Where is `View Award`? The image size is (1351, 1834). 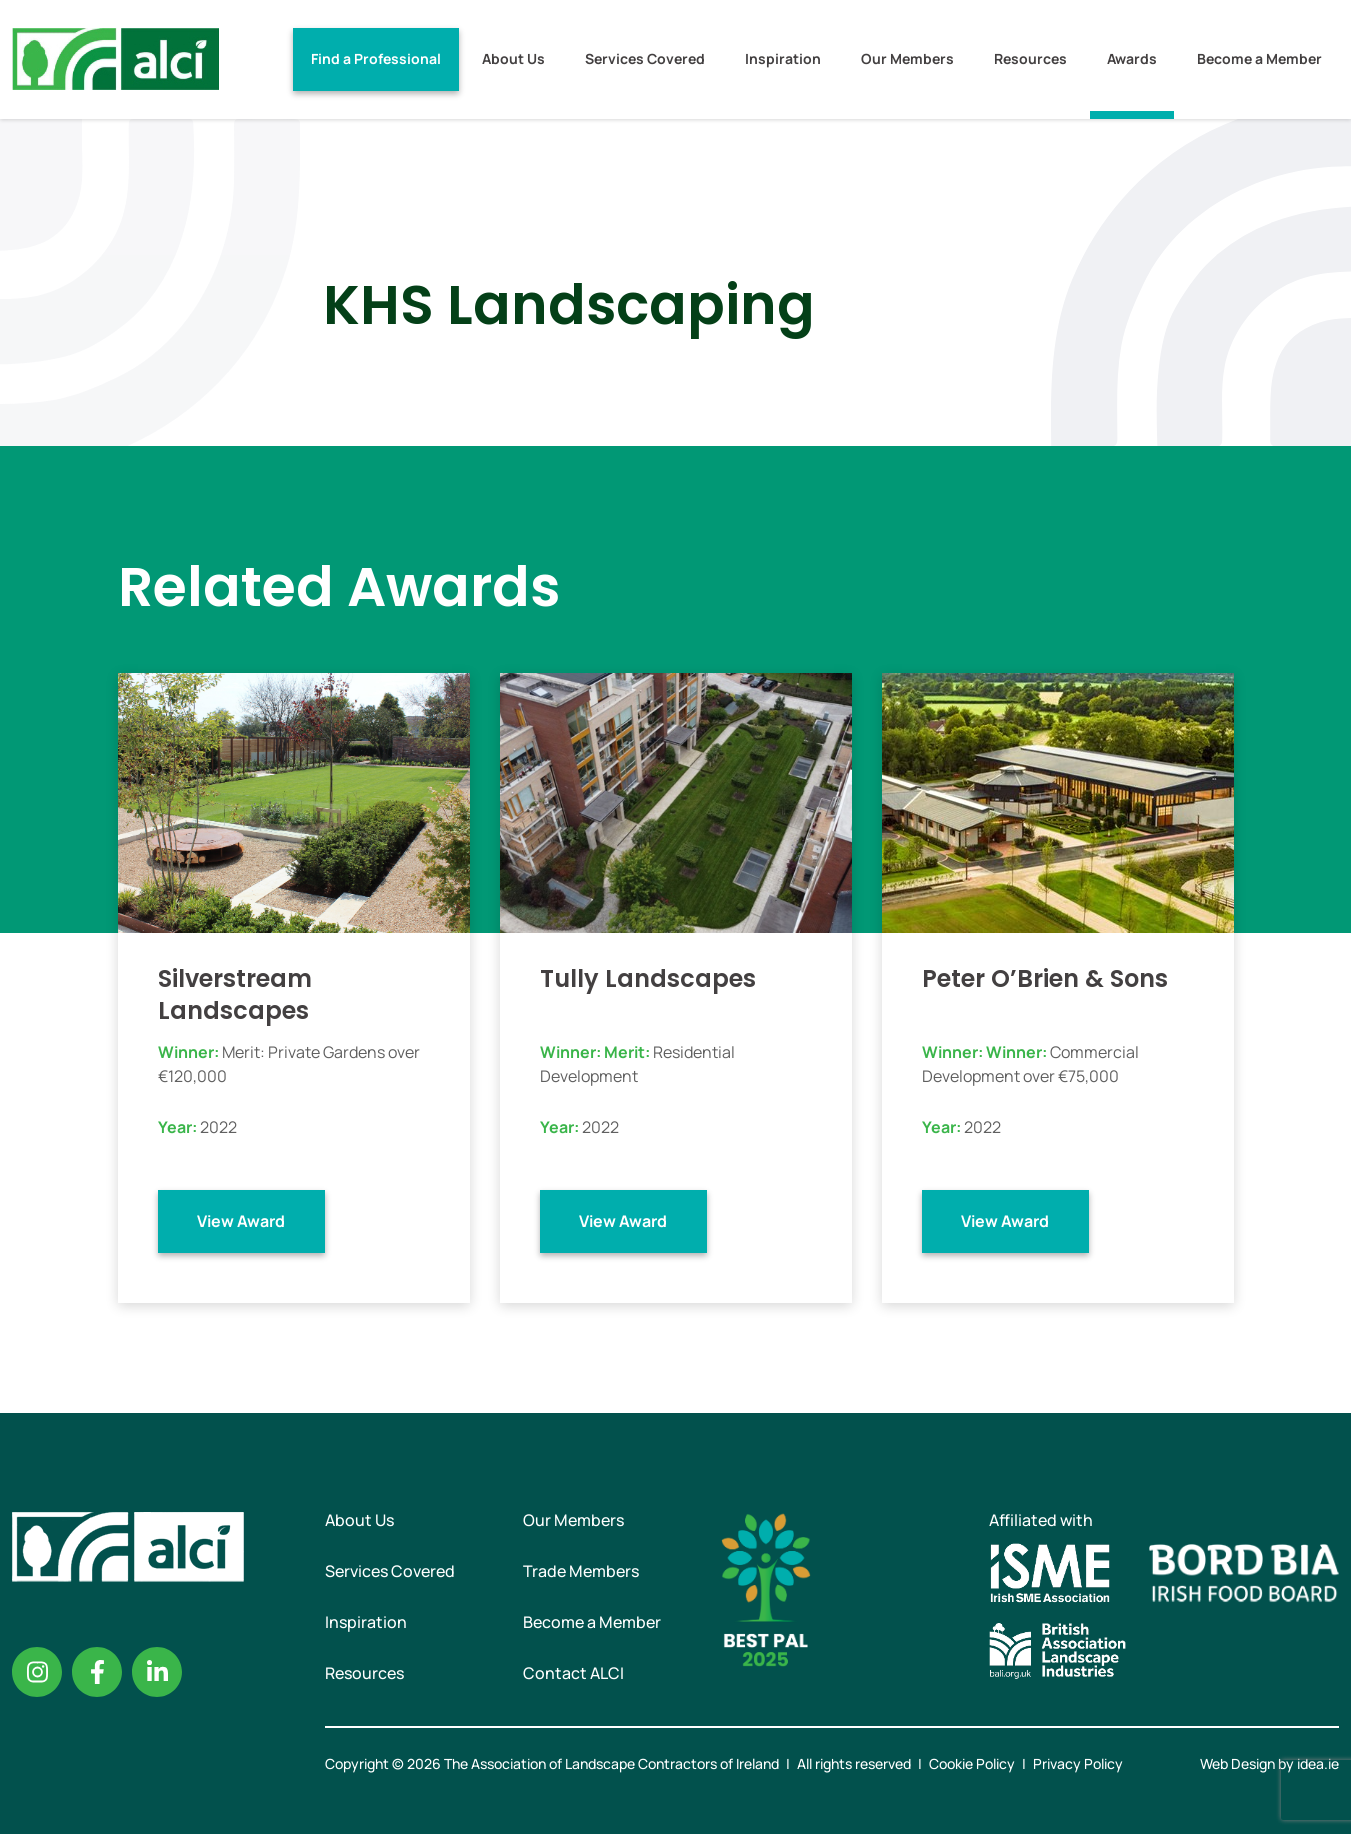 View Award is located at coordinates (241, 1221).